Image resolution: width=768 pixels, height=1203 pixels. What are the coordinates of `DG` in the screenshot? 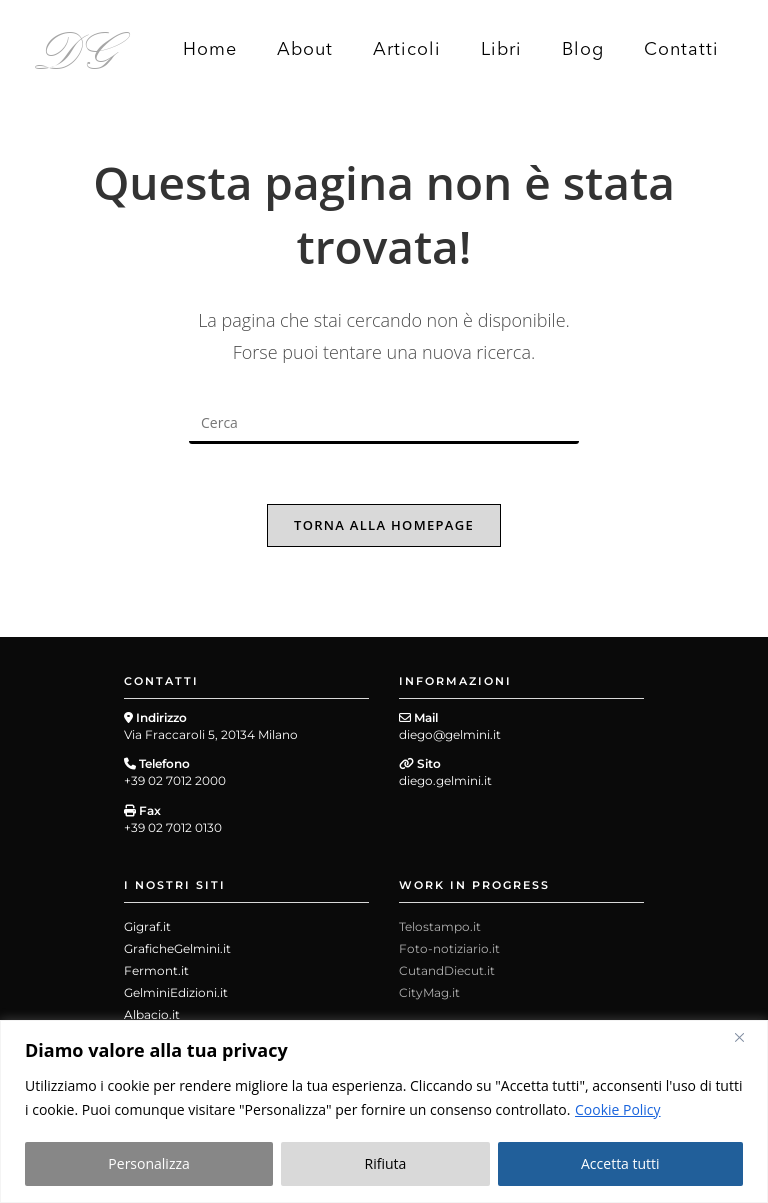 It's located at (76, 48).